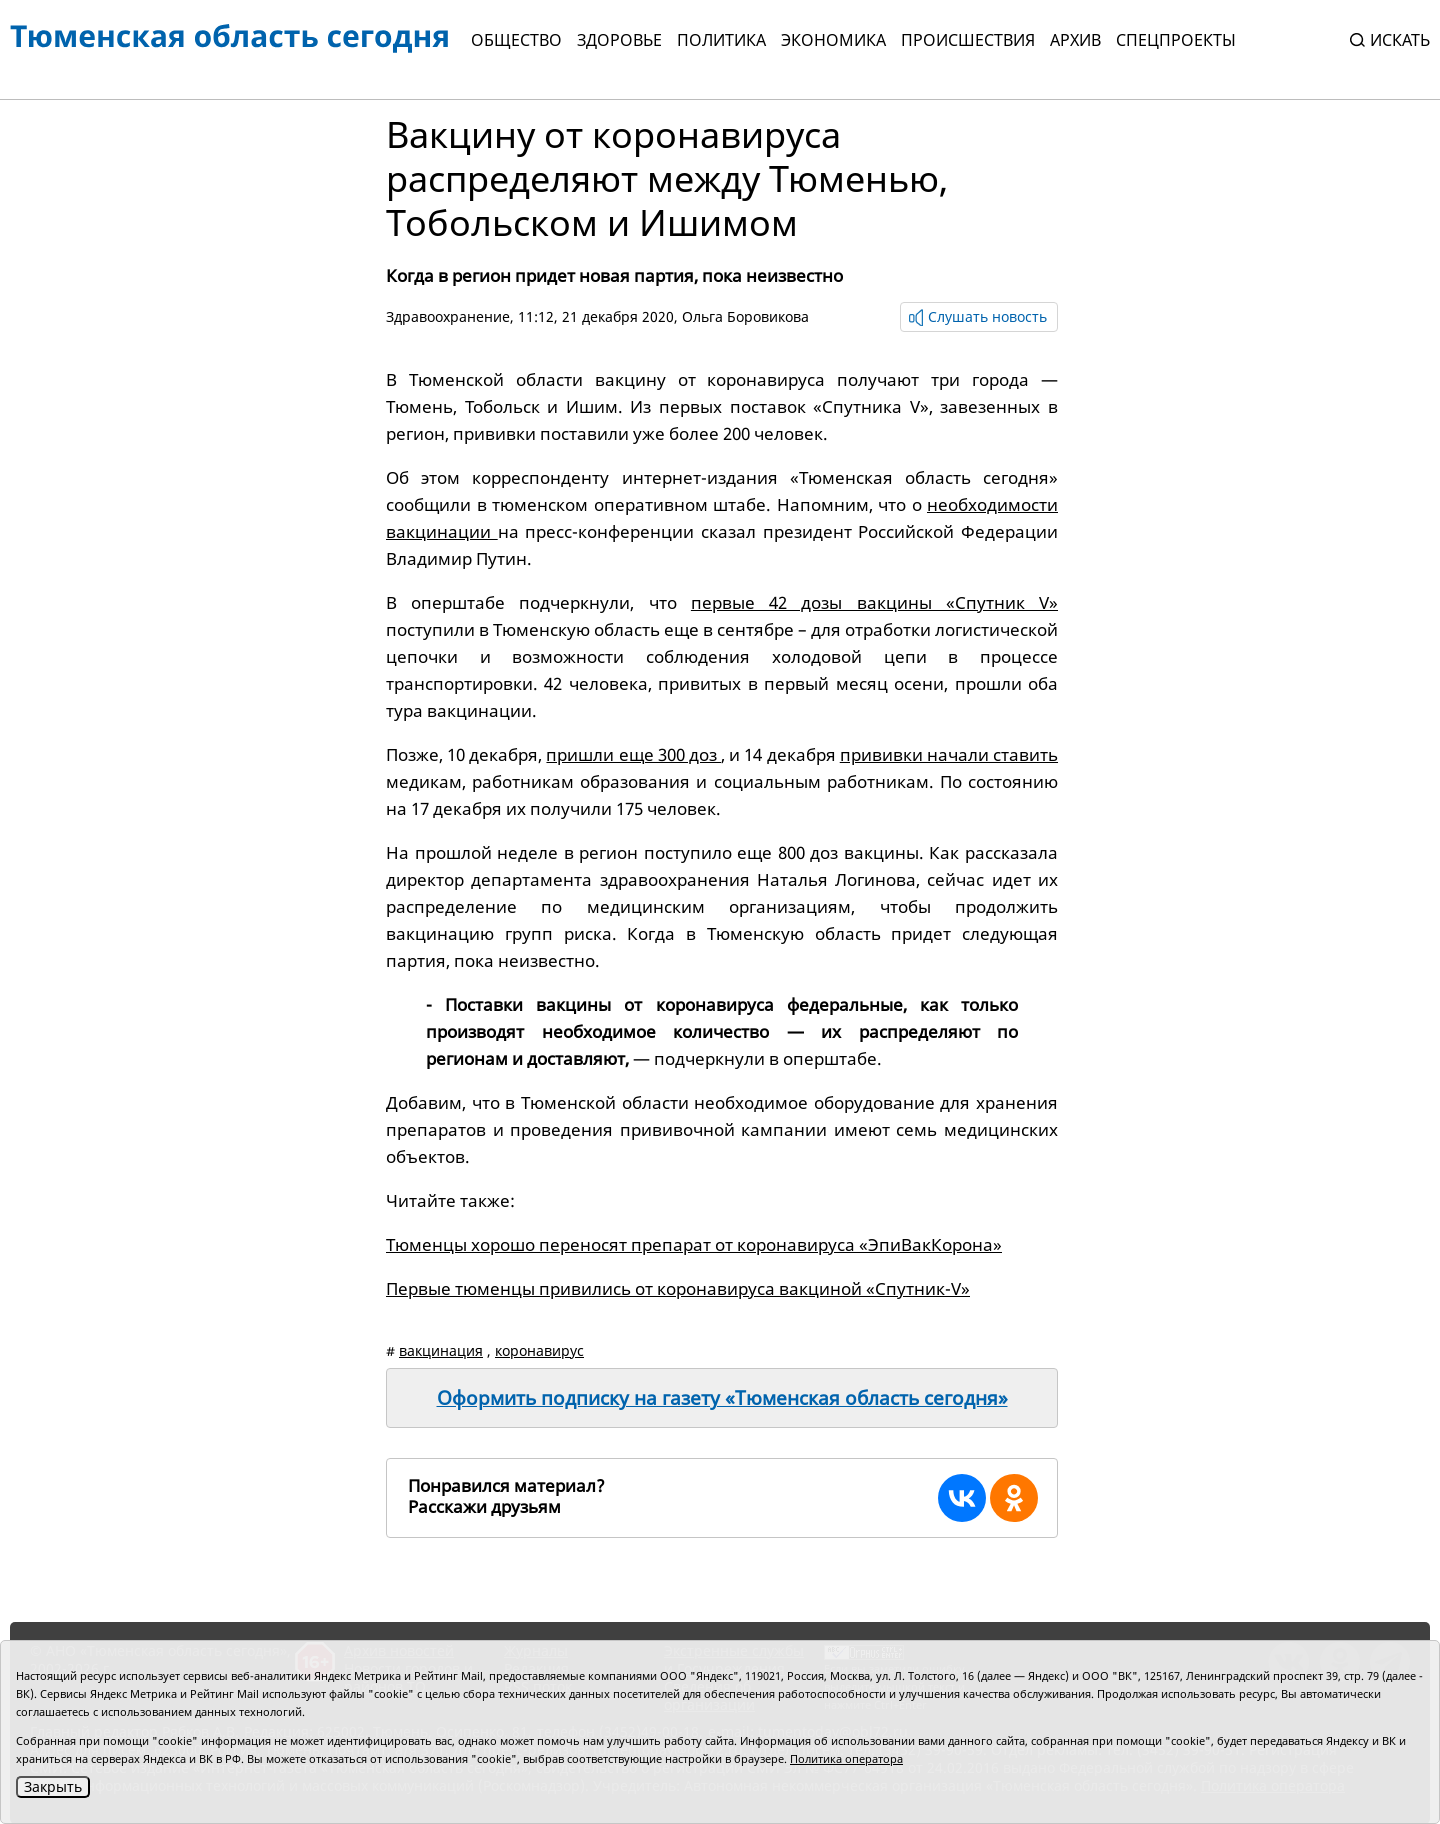 The width and height of the screenshot is (1440, 1824). What do you see at coordinates (1075, 40) in the screenshot?
I see `Архив` at bounding box center [1075, 40].